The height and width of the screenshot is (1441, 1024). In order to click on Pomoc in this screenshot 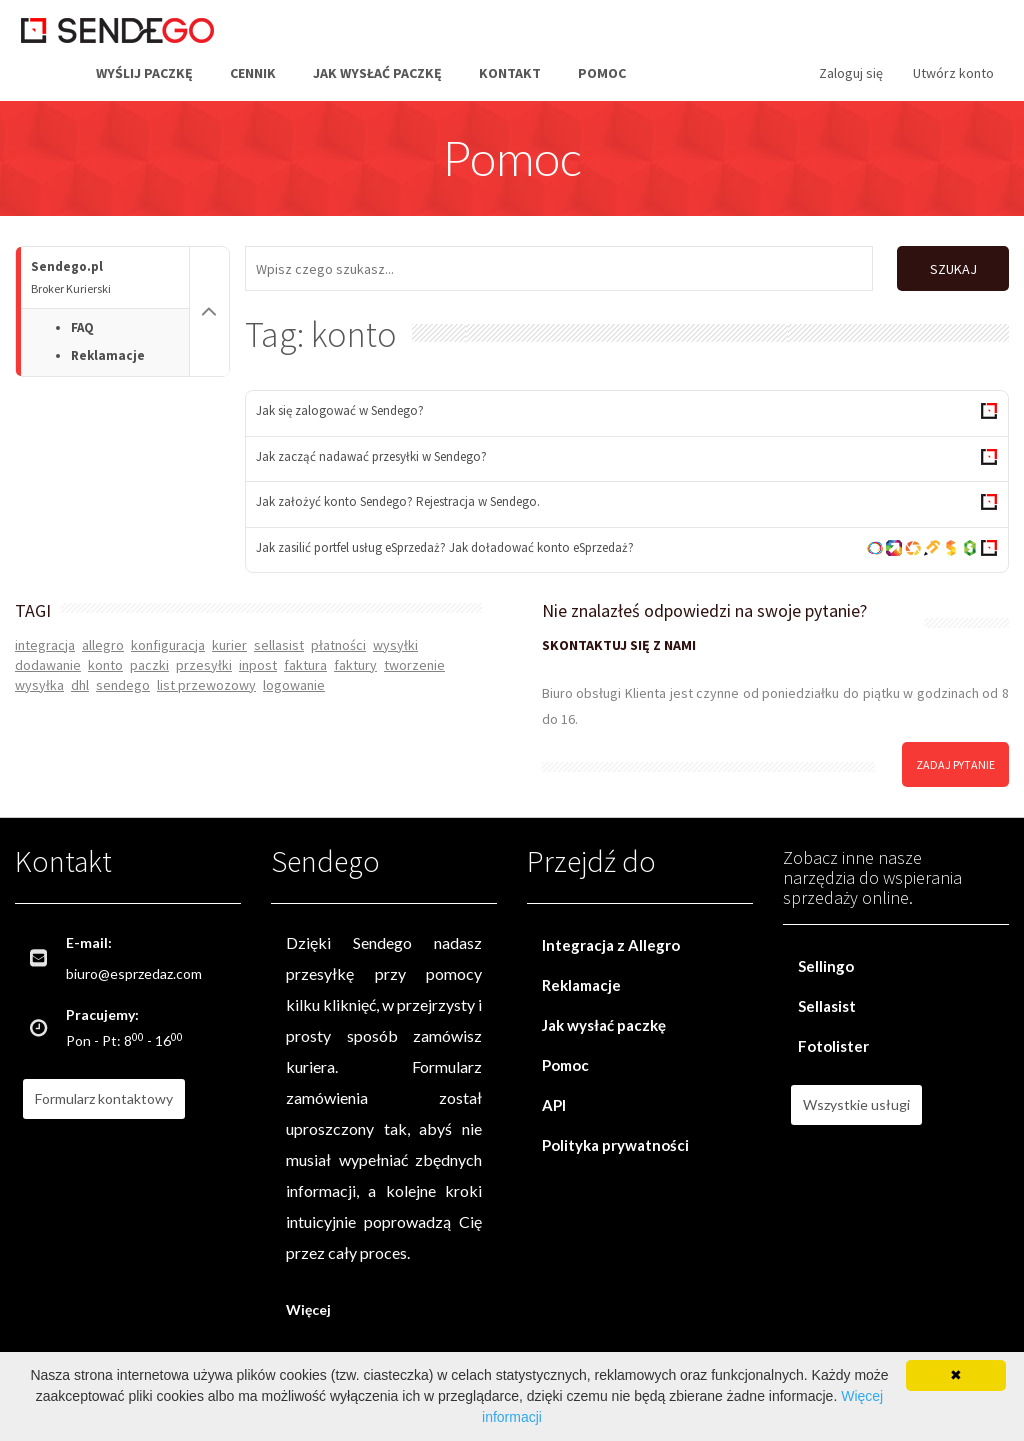, I will do `click(602, 73)`.